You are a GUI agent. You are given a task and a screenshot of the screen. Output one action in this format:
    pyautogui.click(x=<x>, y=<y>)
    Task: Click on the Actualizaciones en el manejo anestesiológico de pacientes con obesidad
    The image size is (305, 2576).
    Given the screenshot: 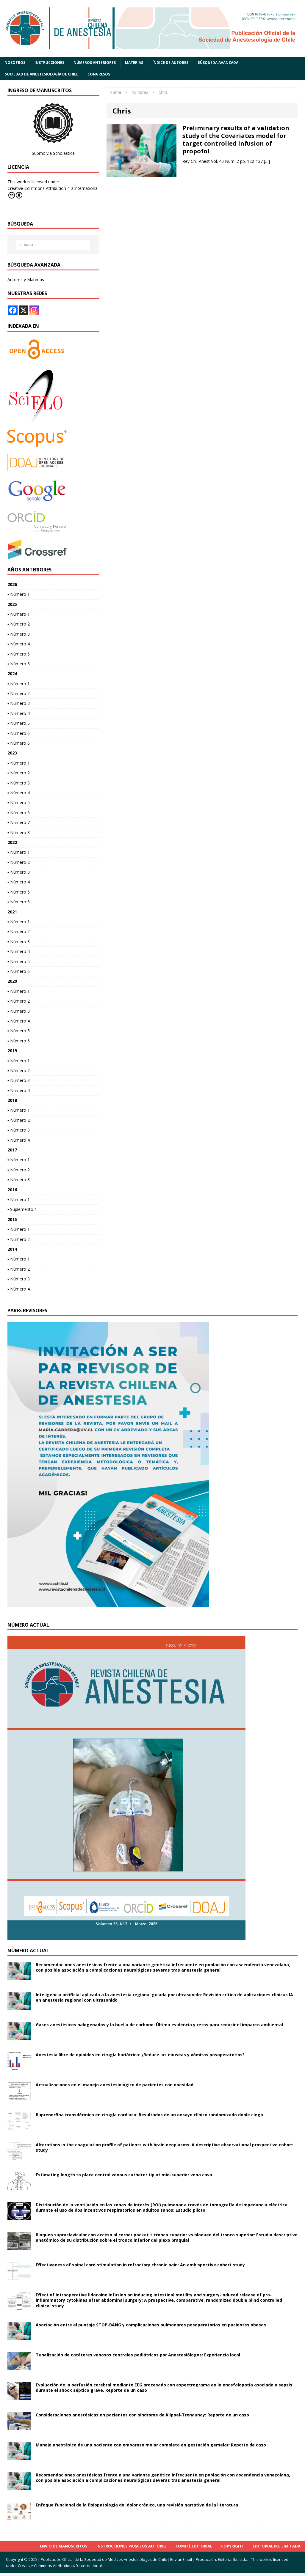 What is the action you would take?
    pyautogui.click(x=114, y=2084)
    